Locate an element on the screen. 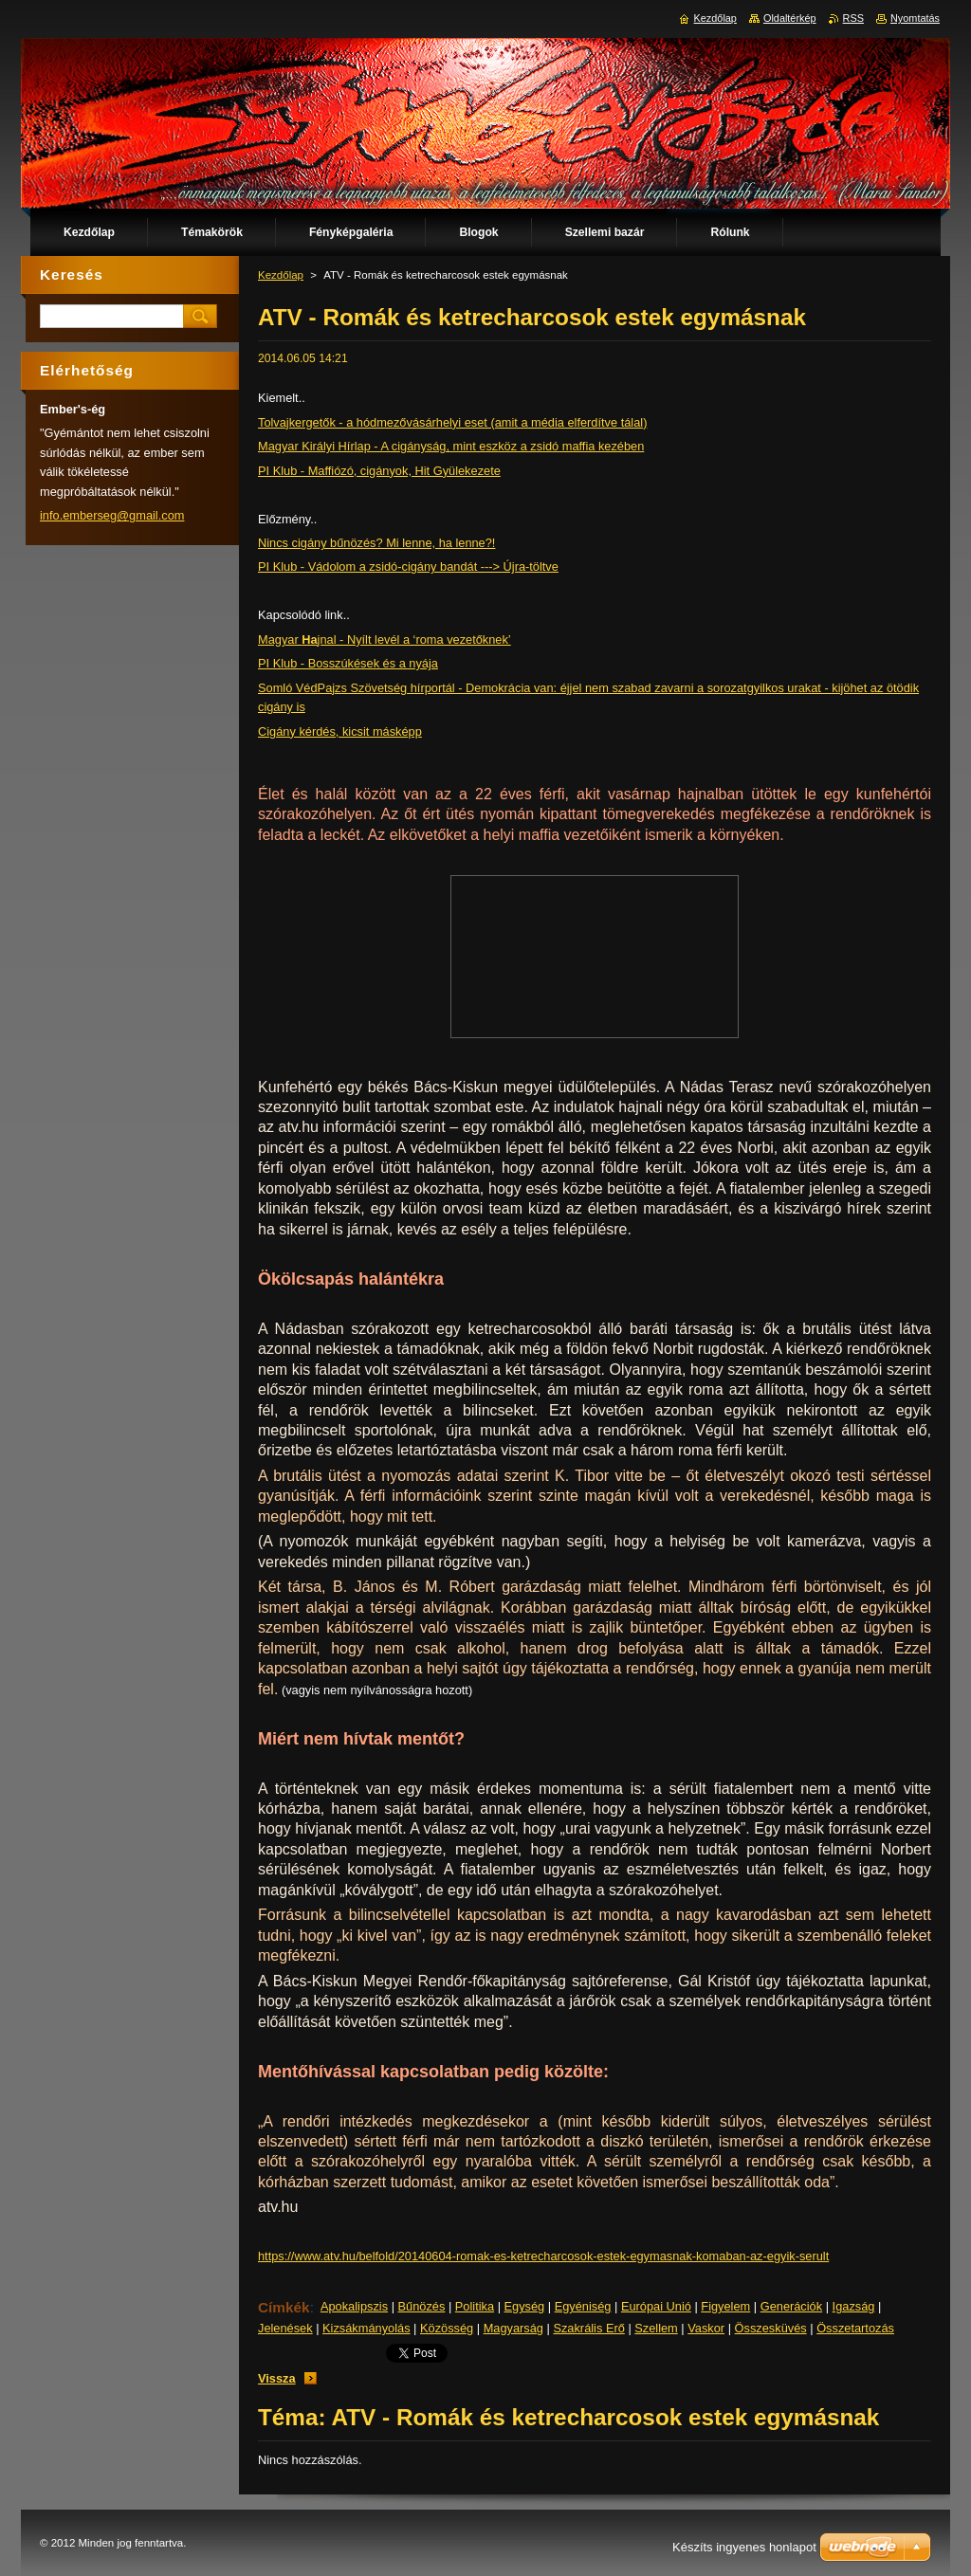 Image resolution: width=971 pixels, height=2576 pixels. Összetartozás is located at coordinates (855, 2328).